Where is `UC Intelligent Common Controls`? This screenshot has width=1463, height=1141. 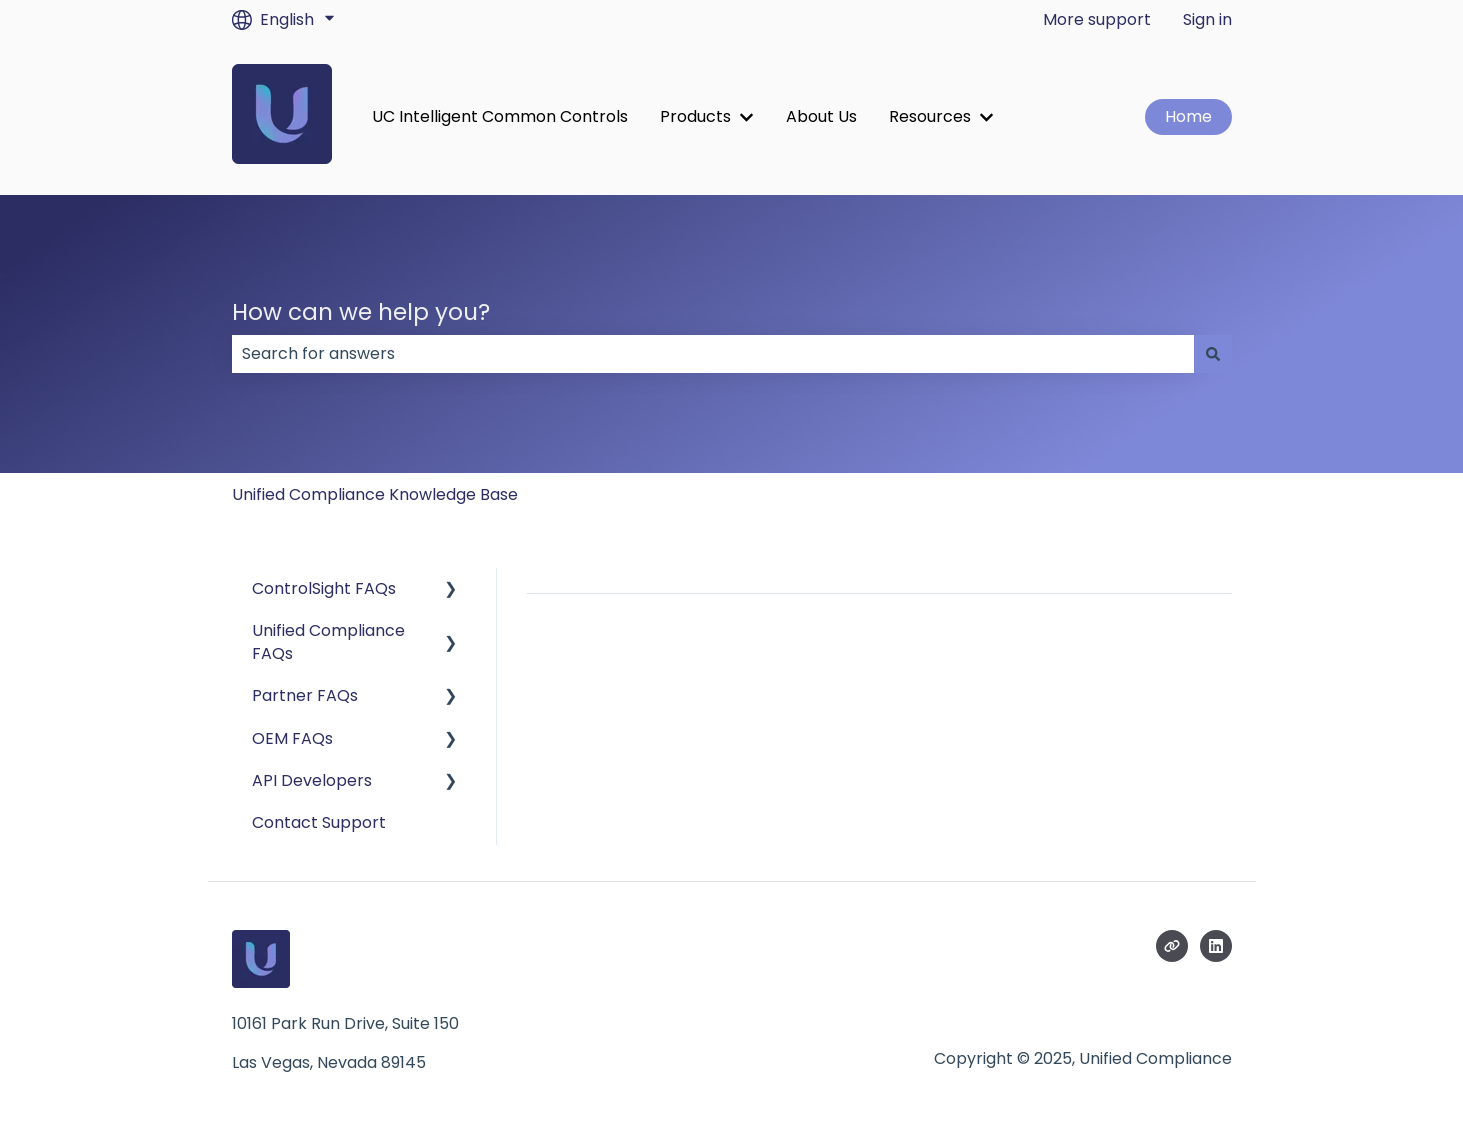 UC Intelligent Common Controls is located at coordinates (500, 117).